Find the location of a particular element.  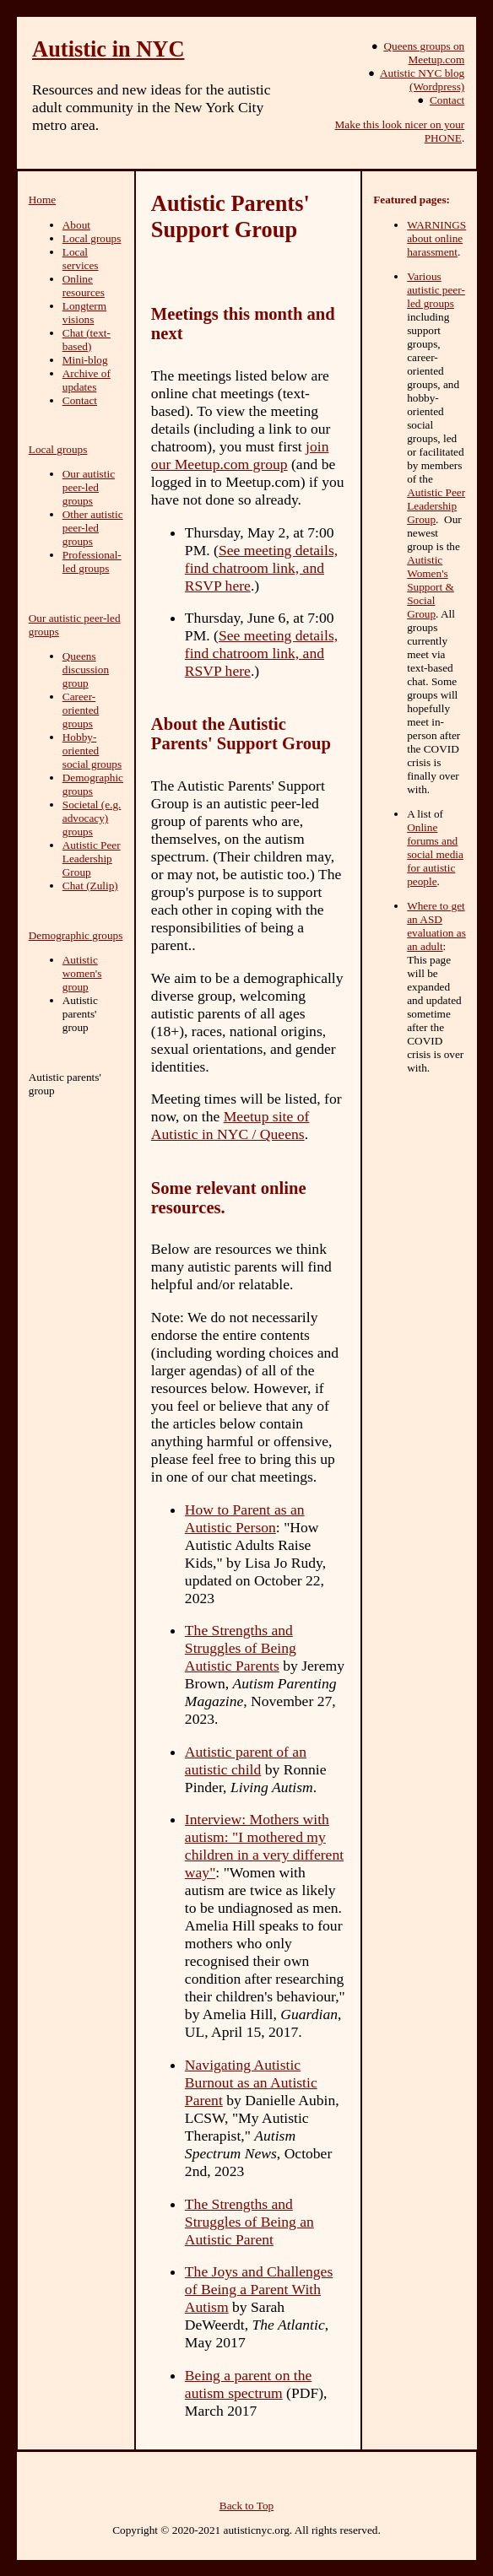

Archive of updates is located at coordinates (86, 380).